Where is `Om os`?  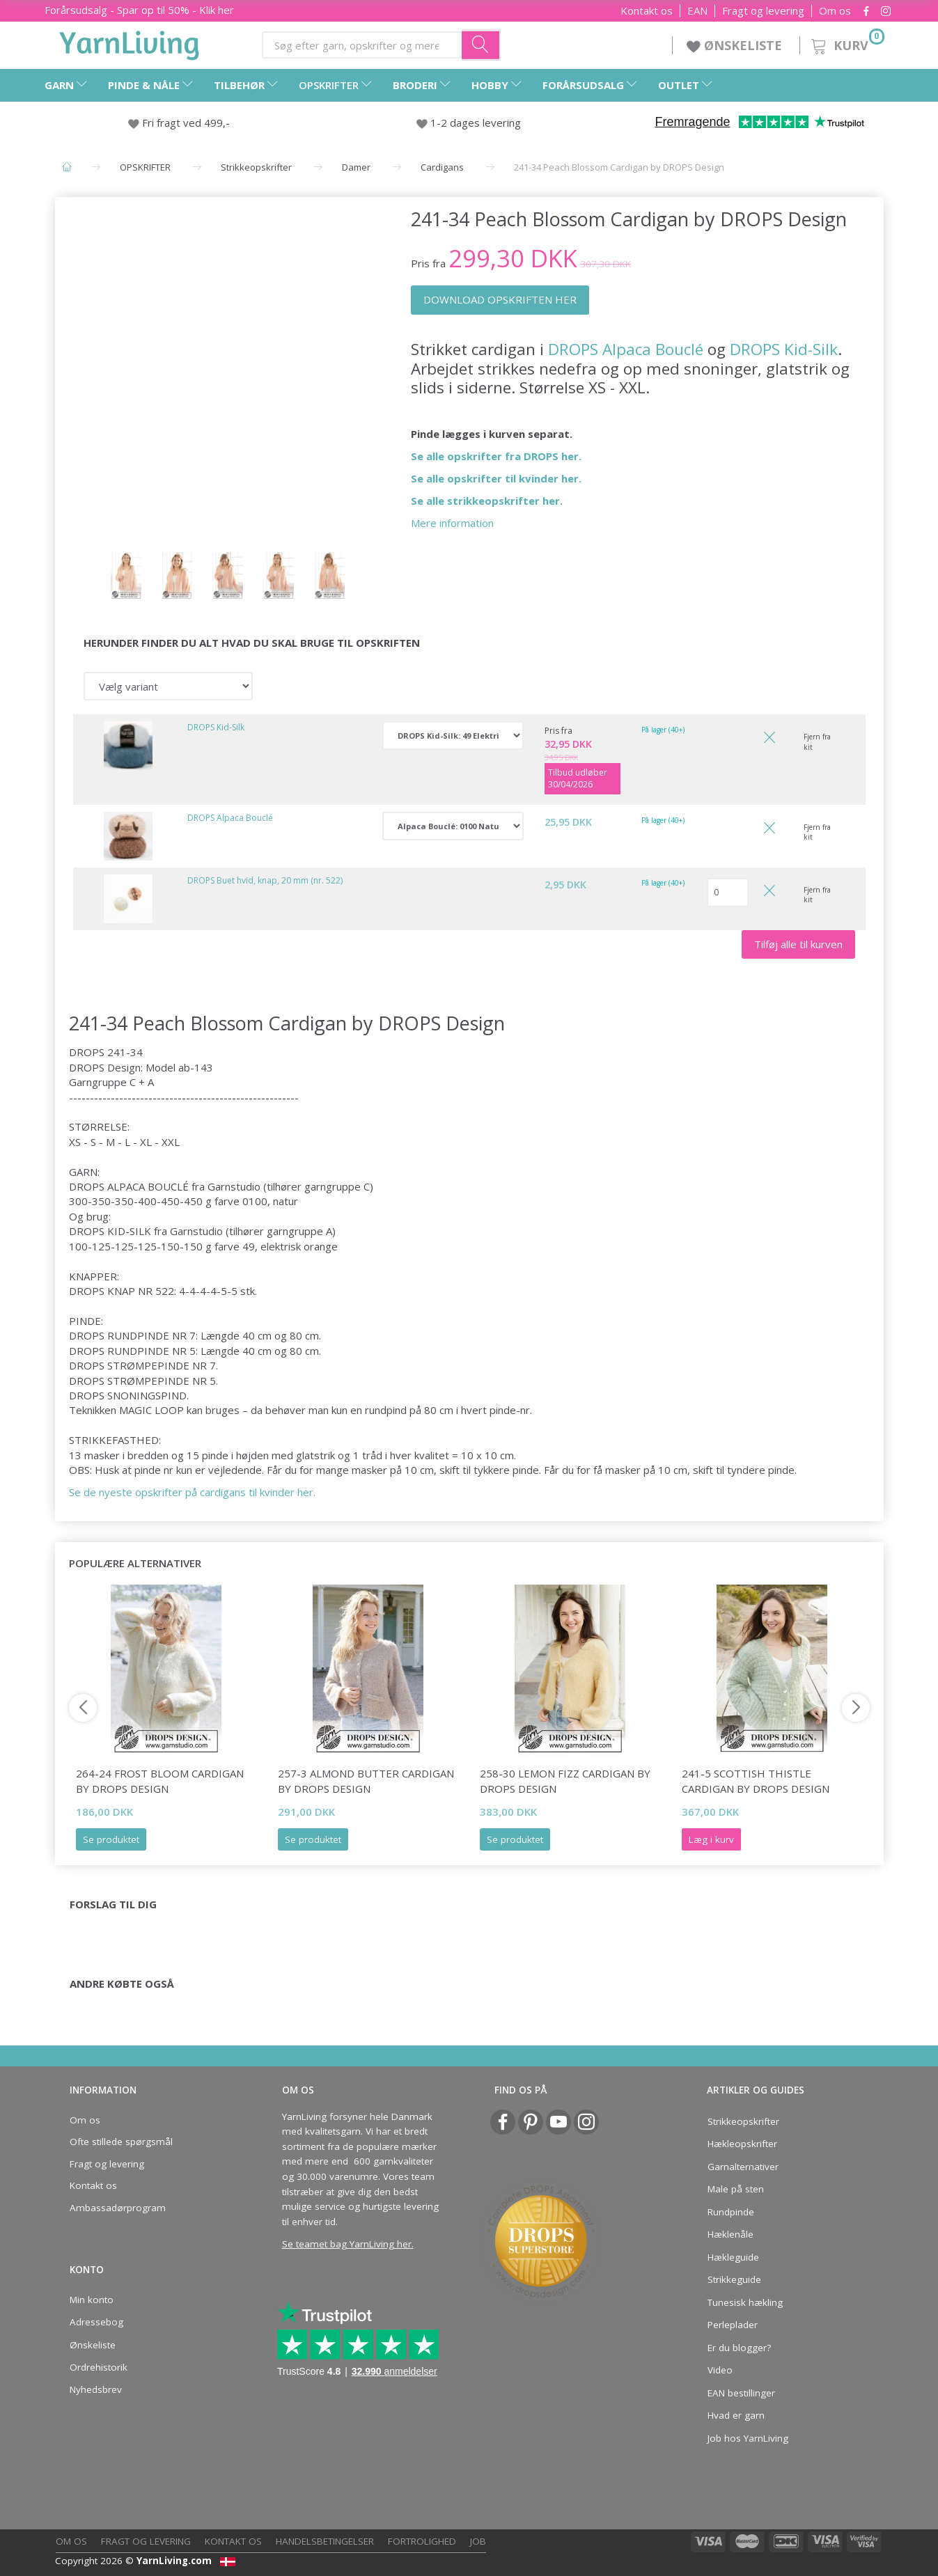 Om os is located at coordinates (835, 10).